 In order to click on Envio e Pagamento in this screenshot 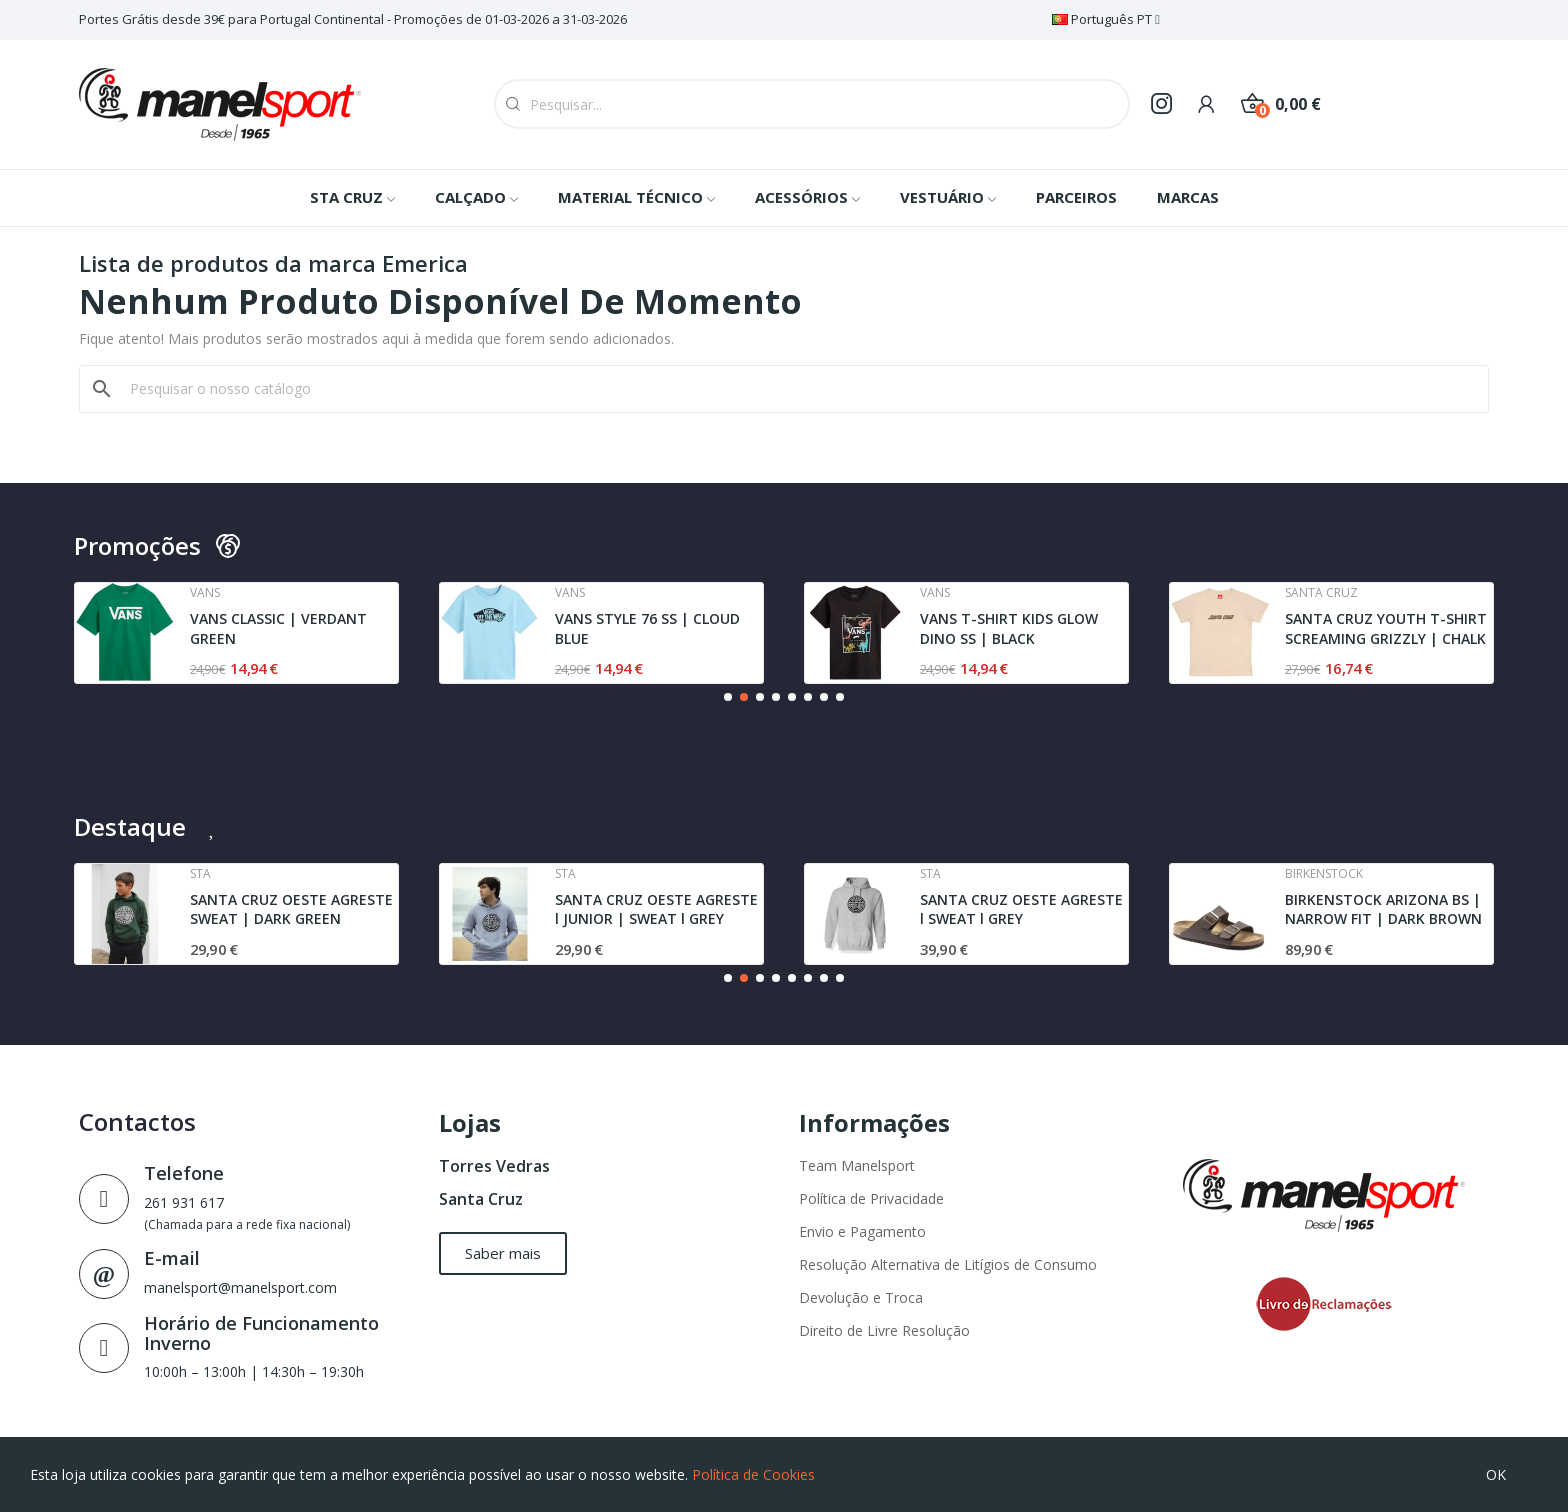, I will do `click(862, 1231)`.